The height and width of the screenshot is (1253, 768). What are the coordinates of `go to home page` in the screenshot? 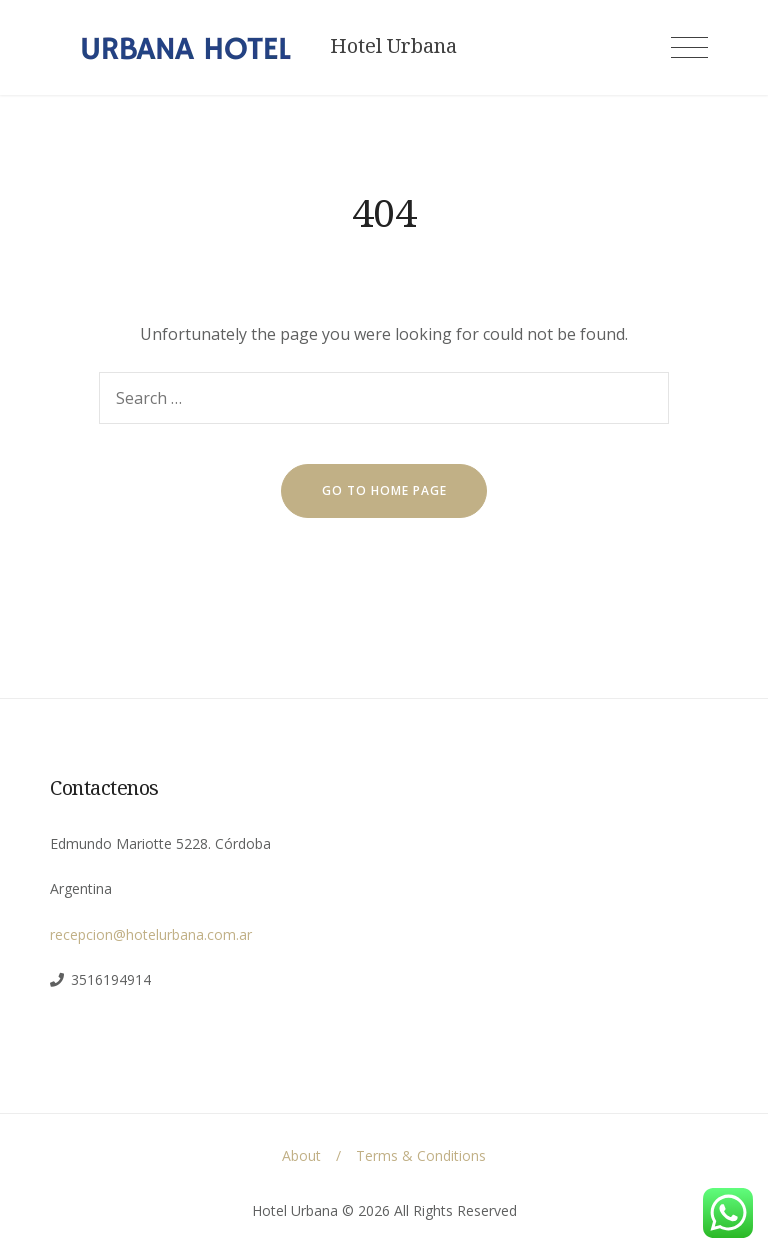 It's located at (384, 490).